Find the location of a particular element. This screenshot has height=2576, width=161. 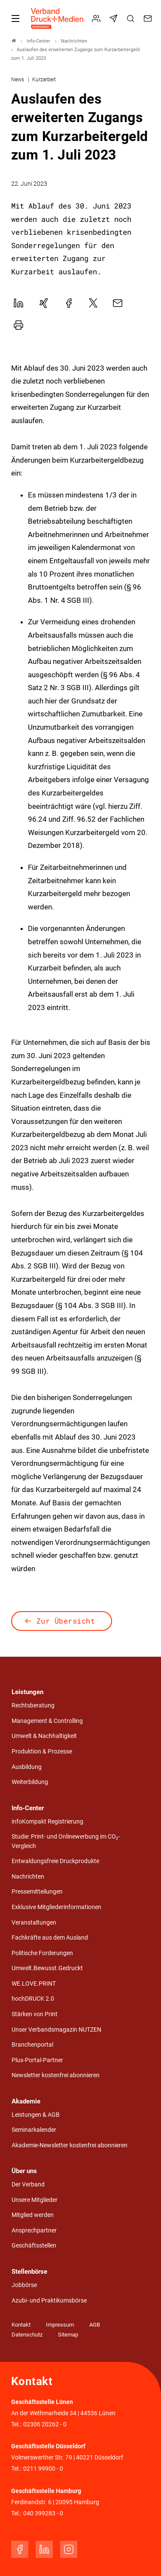

Veranstaltungen is located at coordinates (34, 1922).